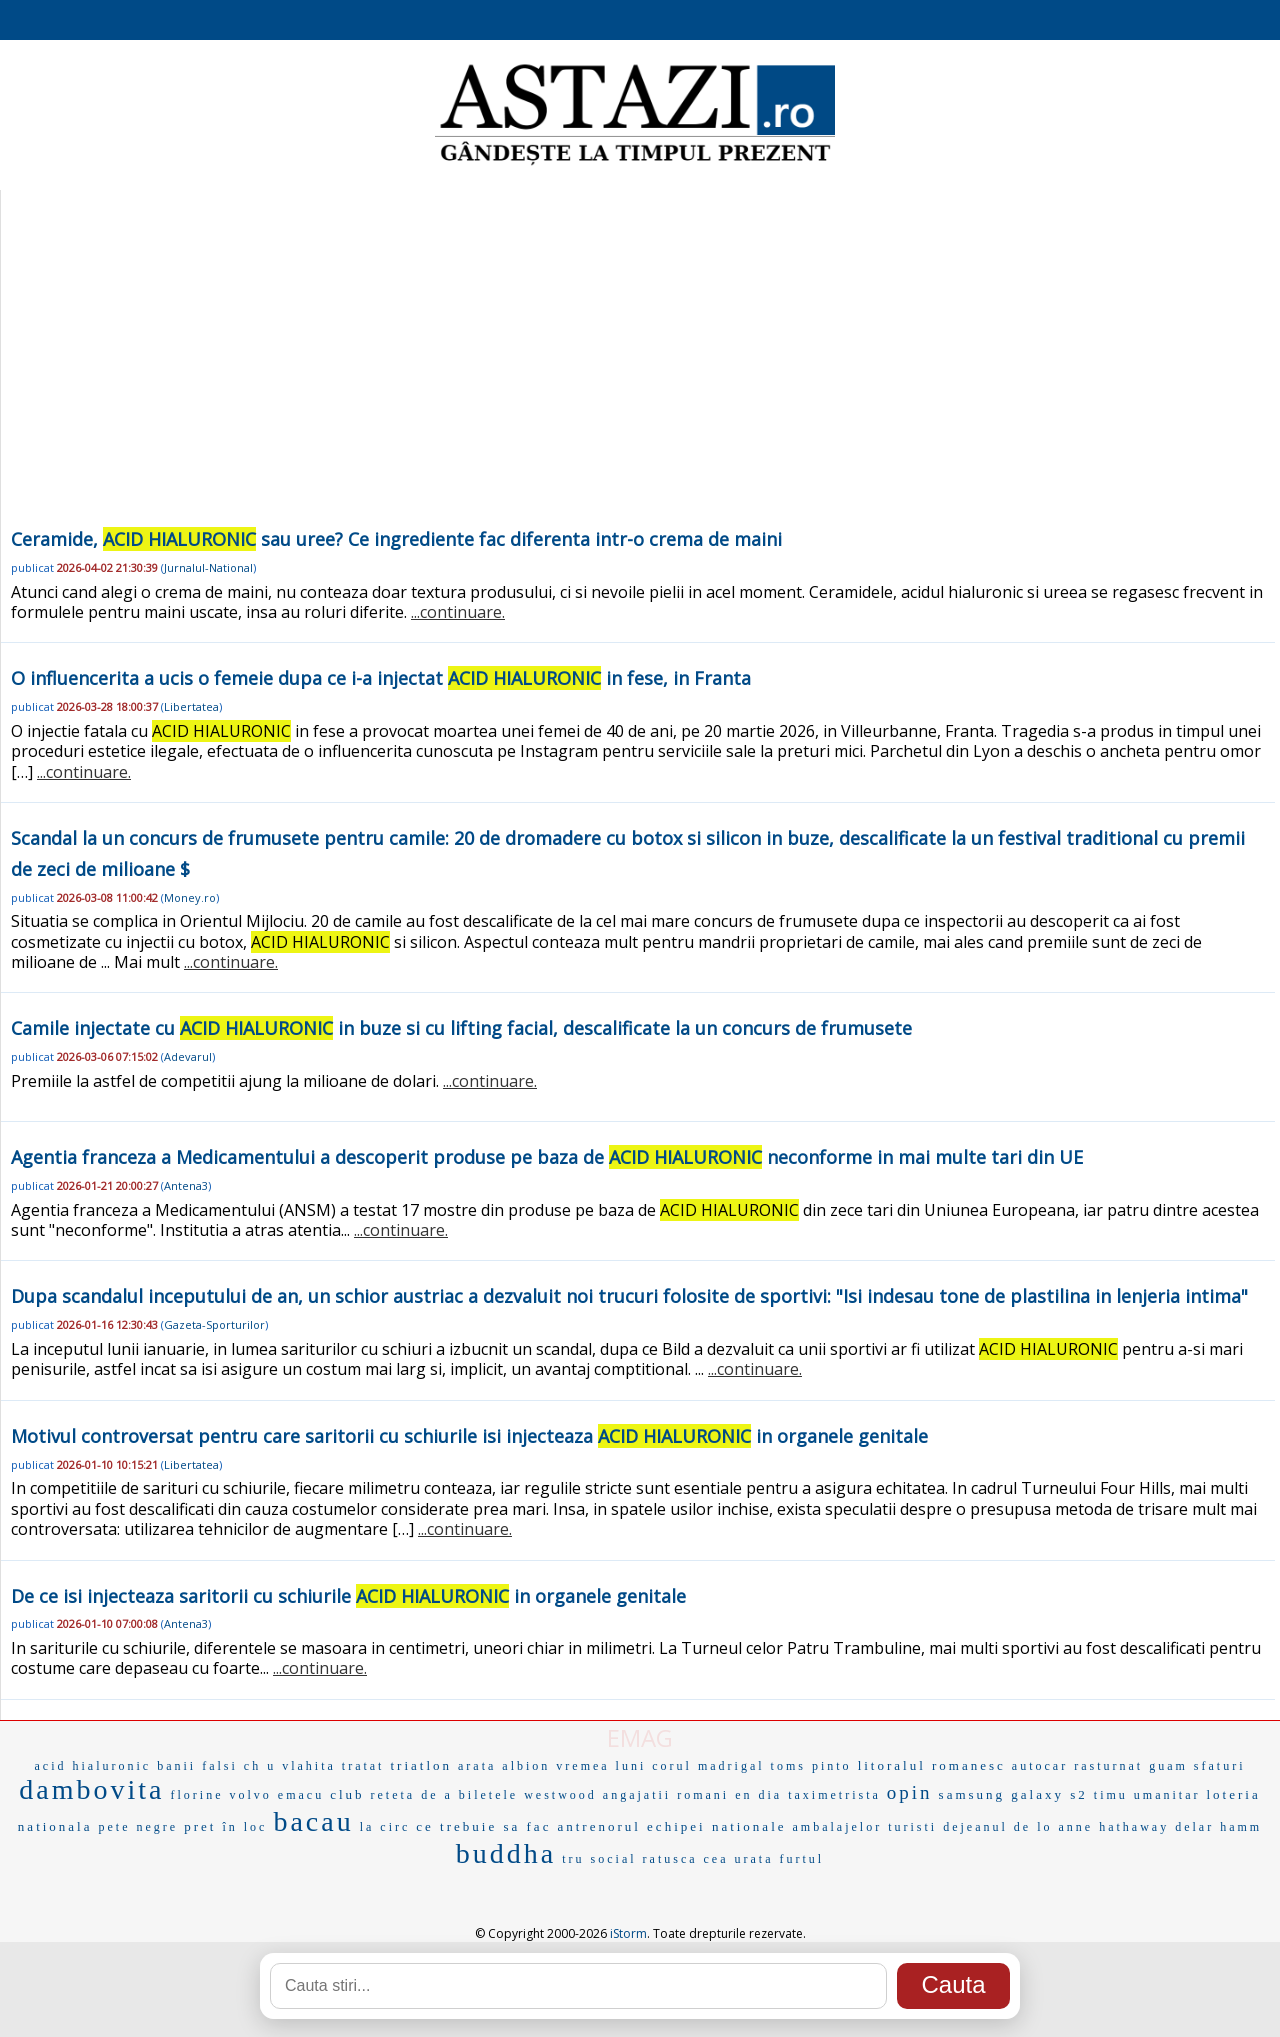  I want to click on Adevarul, so click(188, 1056).